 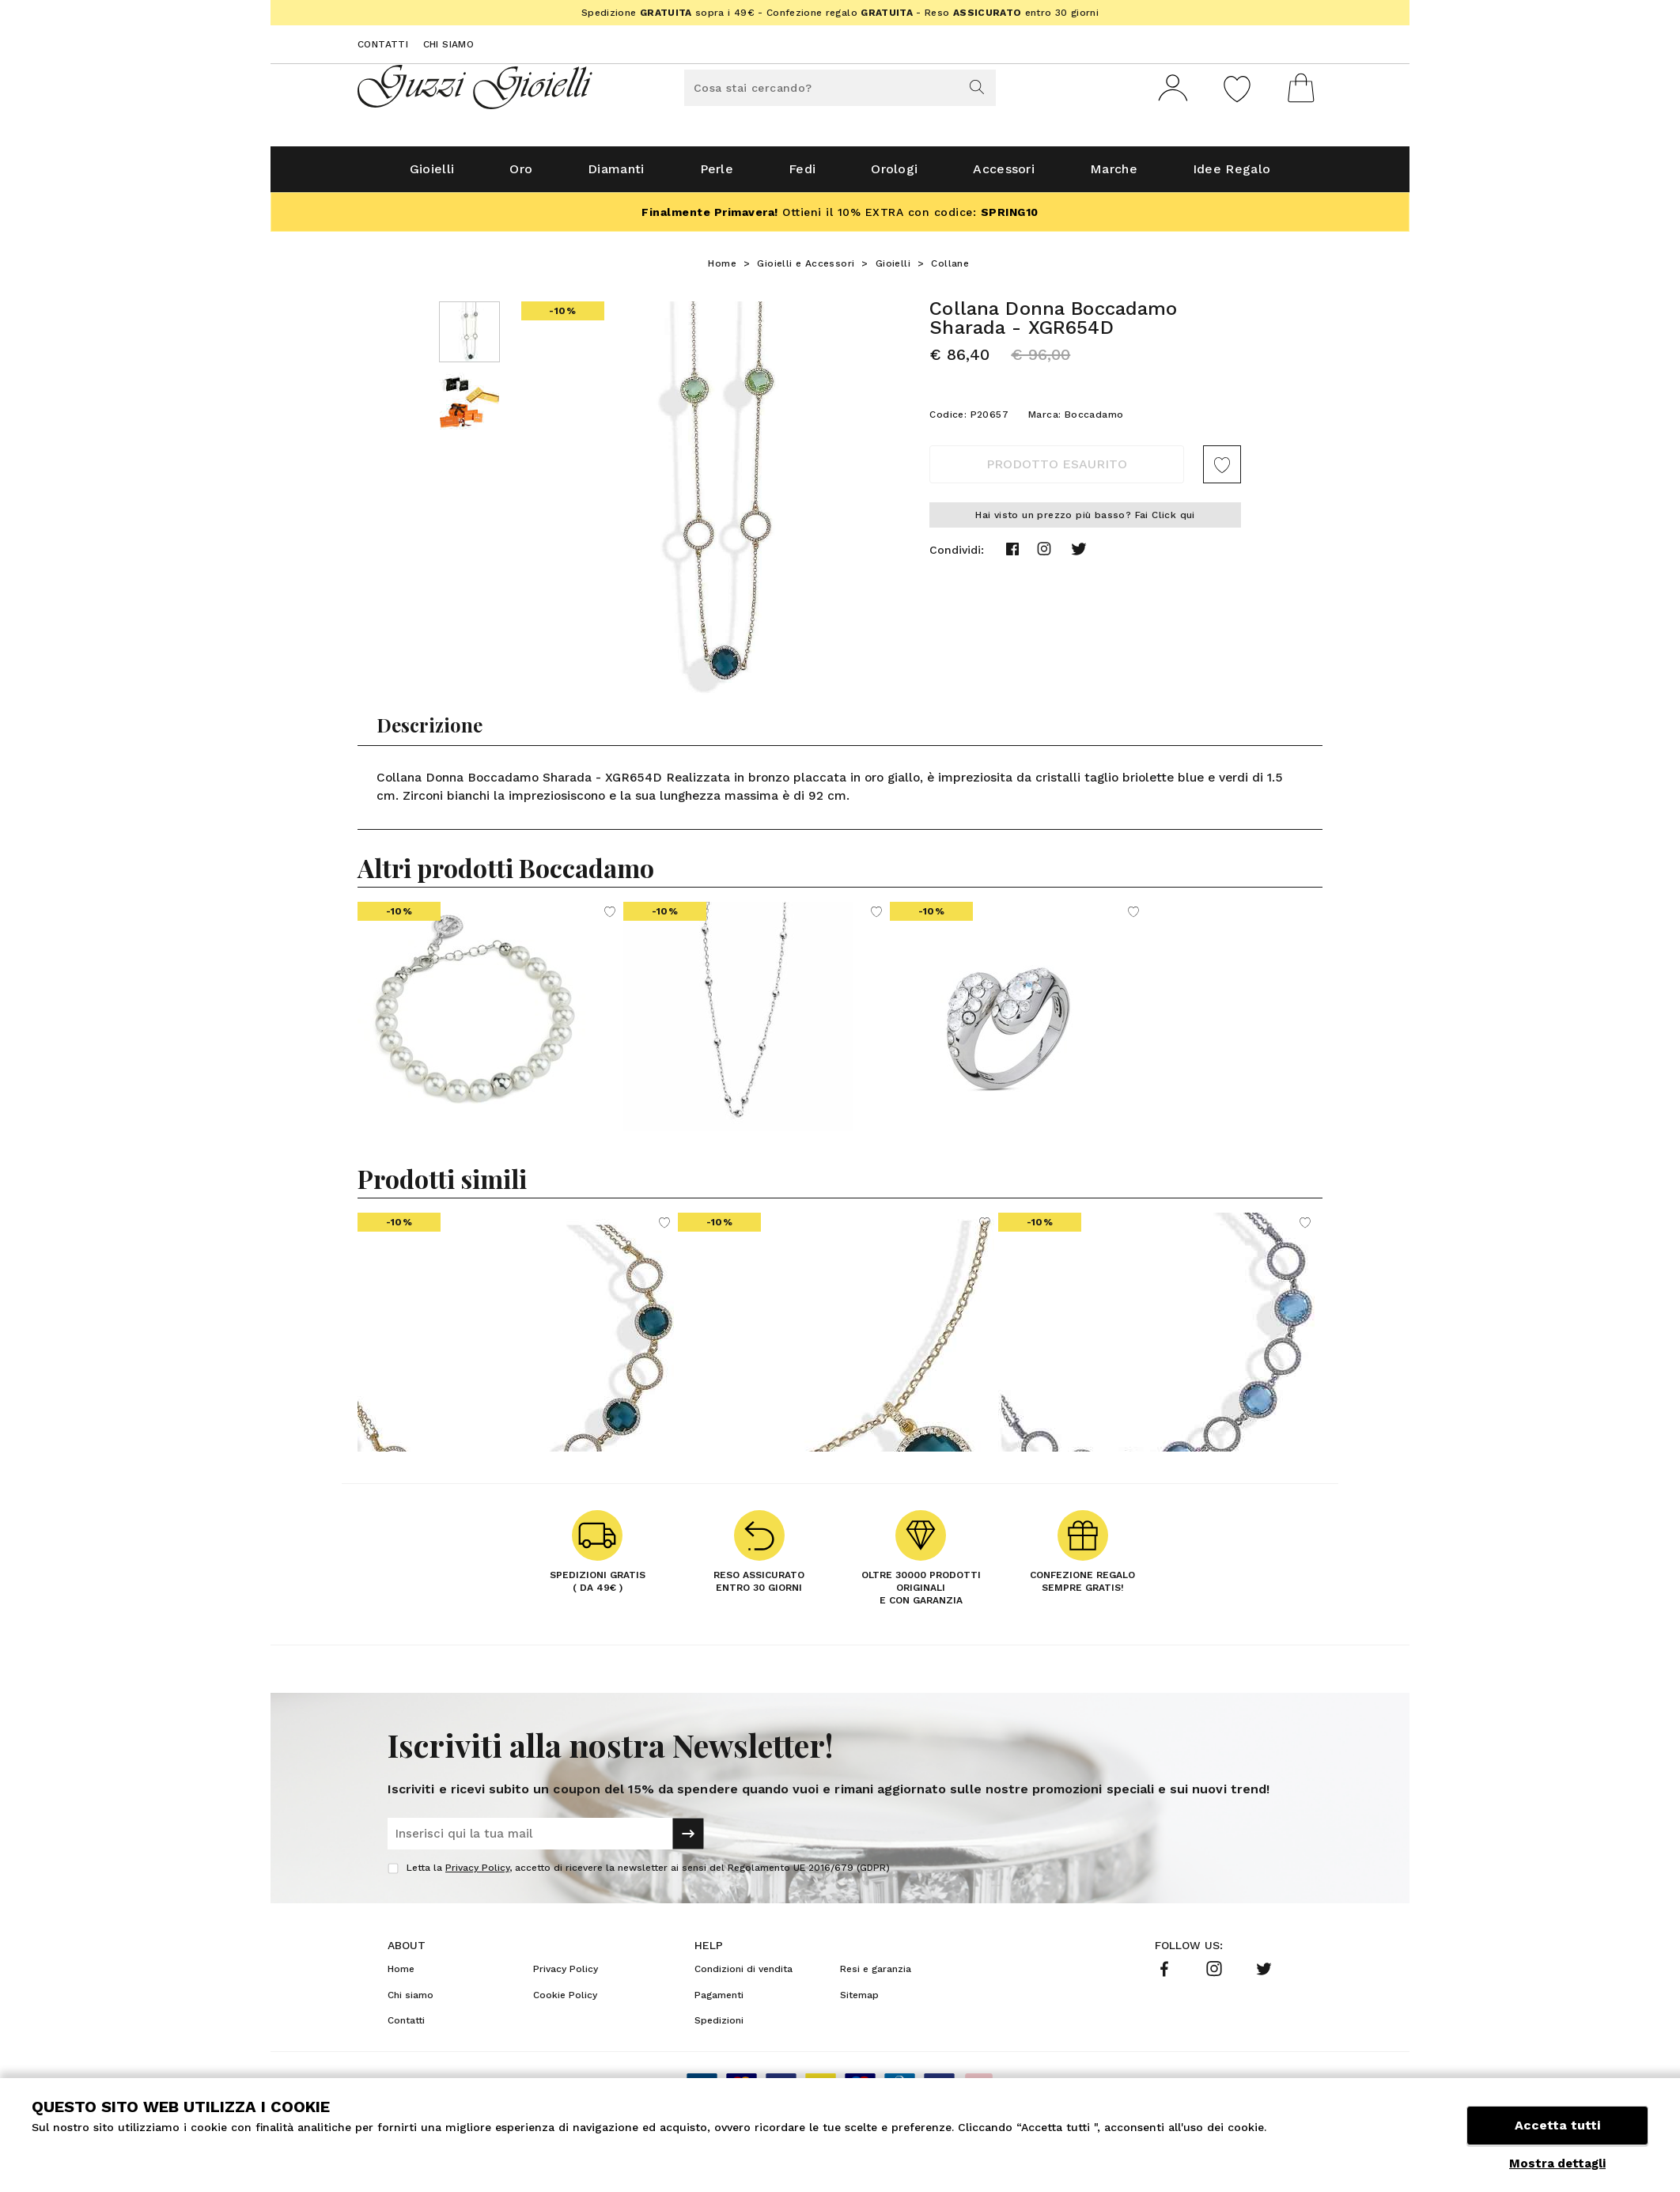 What do you see at coordinates (722, 269) in the screenshot?
I see `Home` at bounding box center [722, 269].